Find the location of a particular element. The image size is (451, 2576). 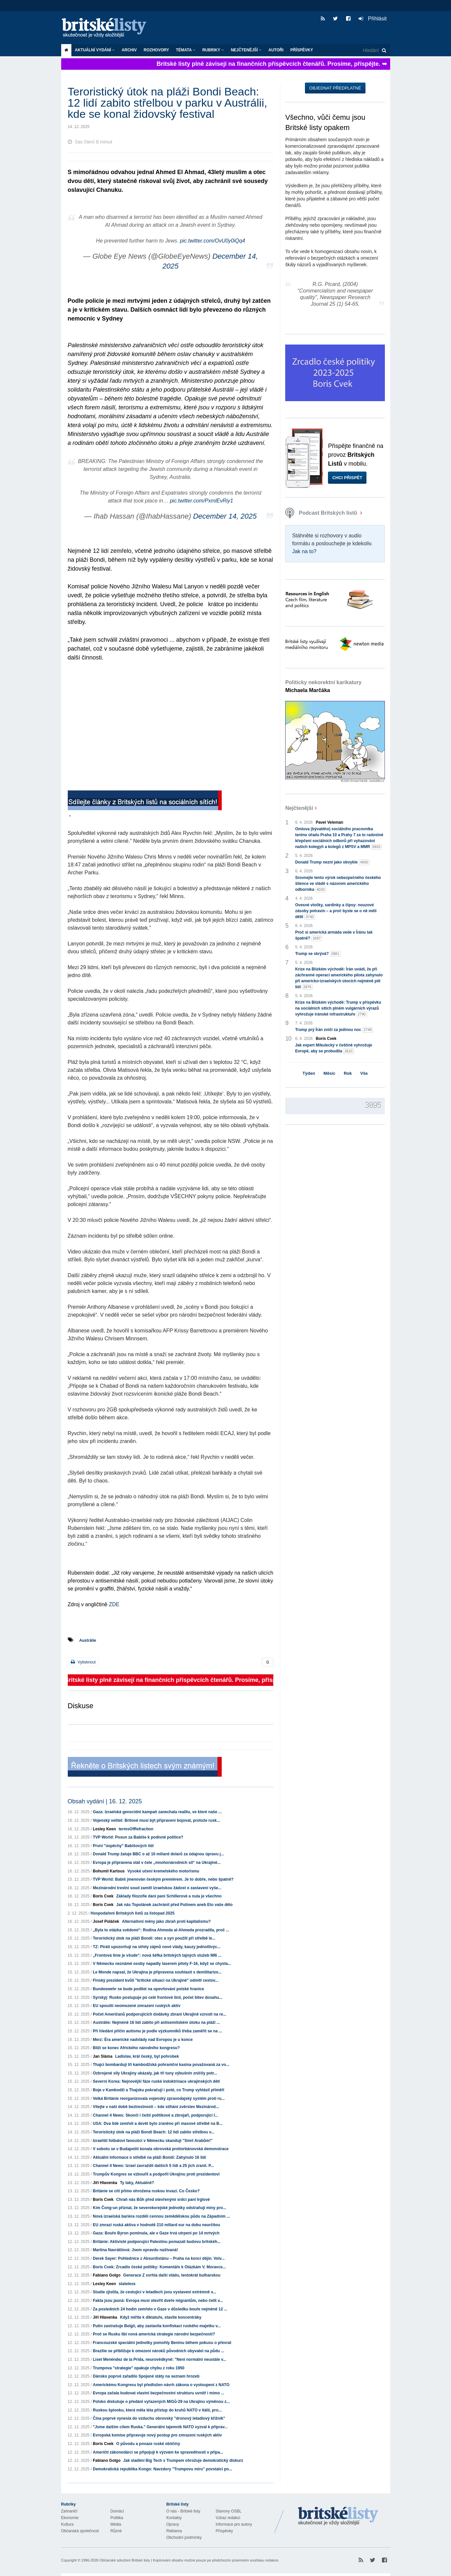

Když míříte k diktatuře, stavíte koncentráky is located at coordinates (160, 2317).